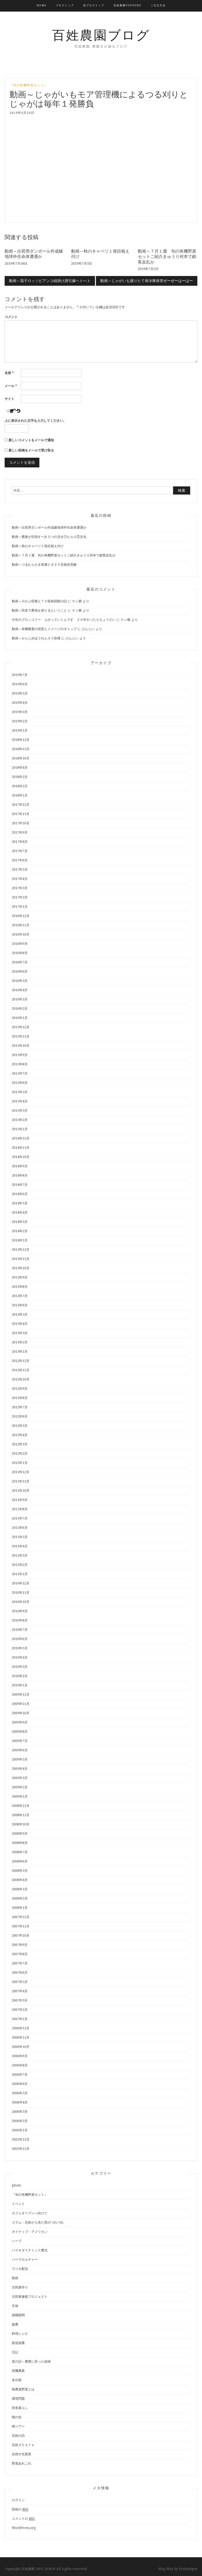  Describe the element at coordinates (20, 1129) in the screenshot. I see `2015年1月` at that location.